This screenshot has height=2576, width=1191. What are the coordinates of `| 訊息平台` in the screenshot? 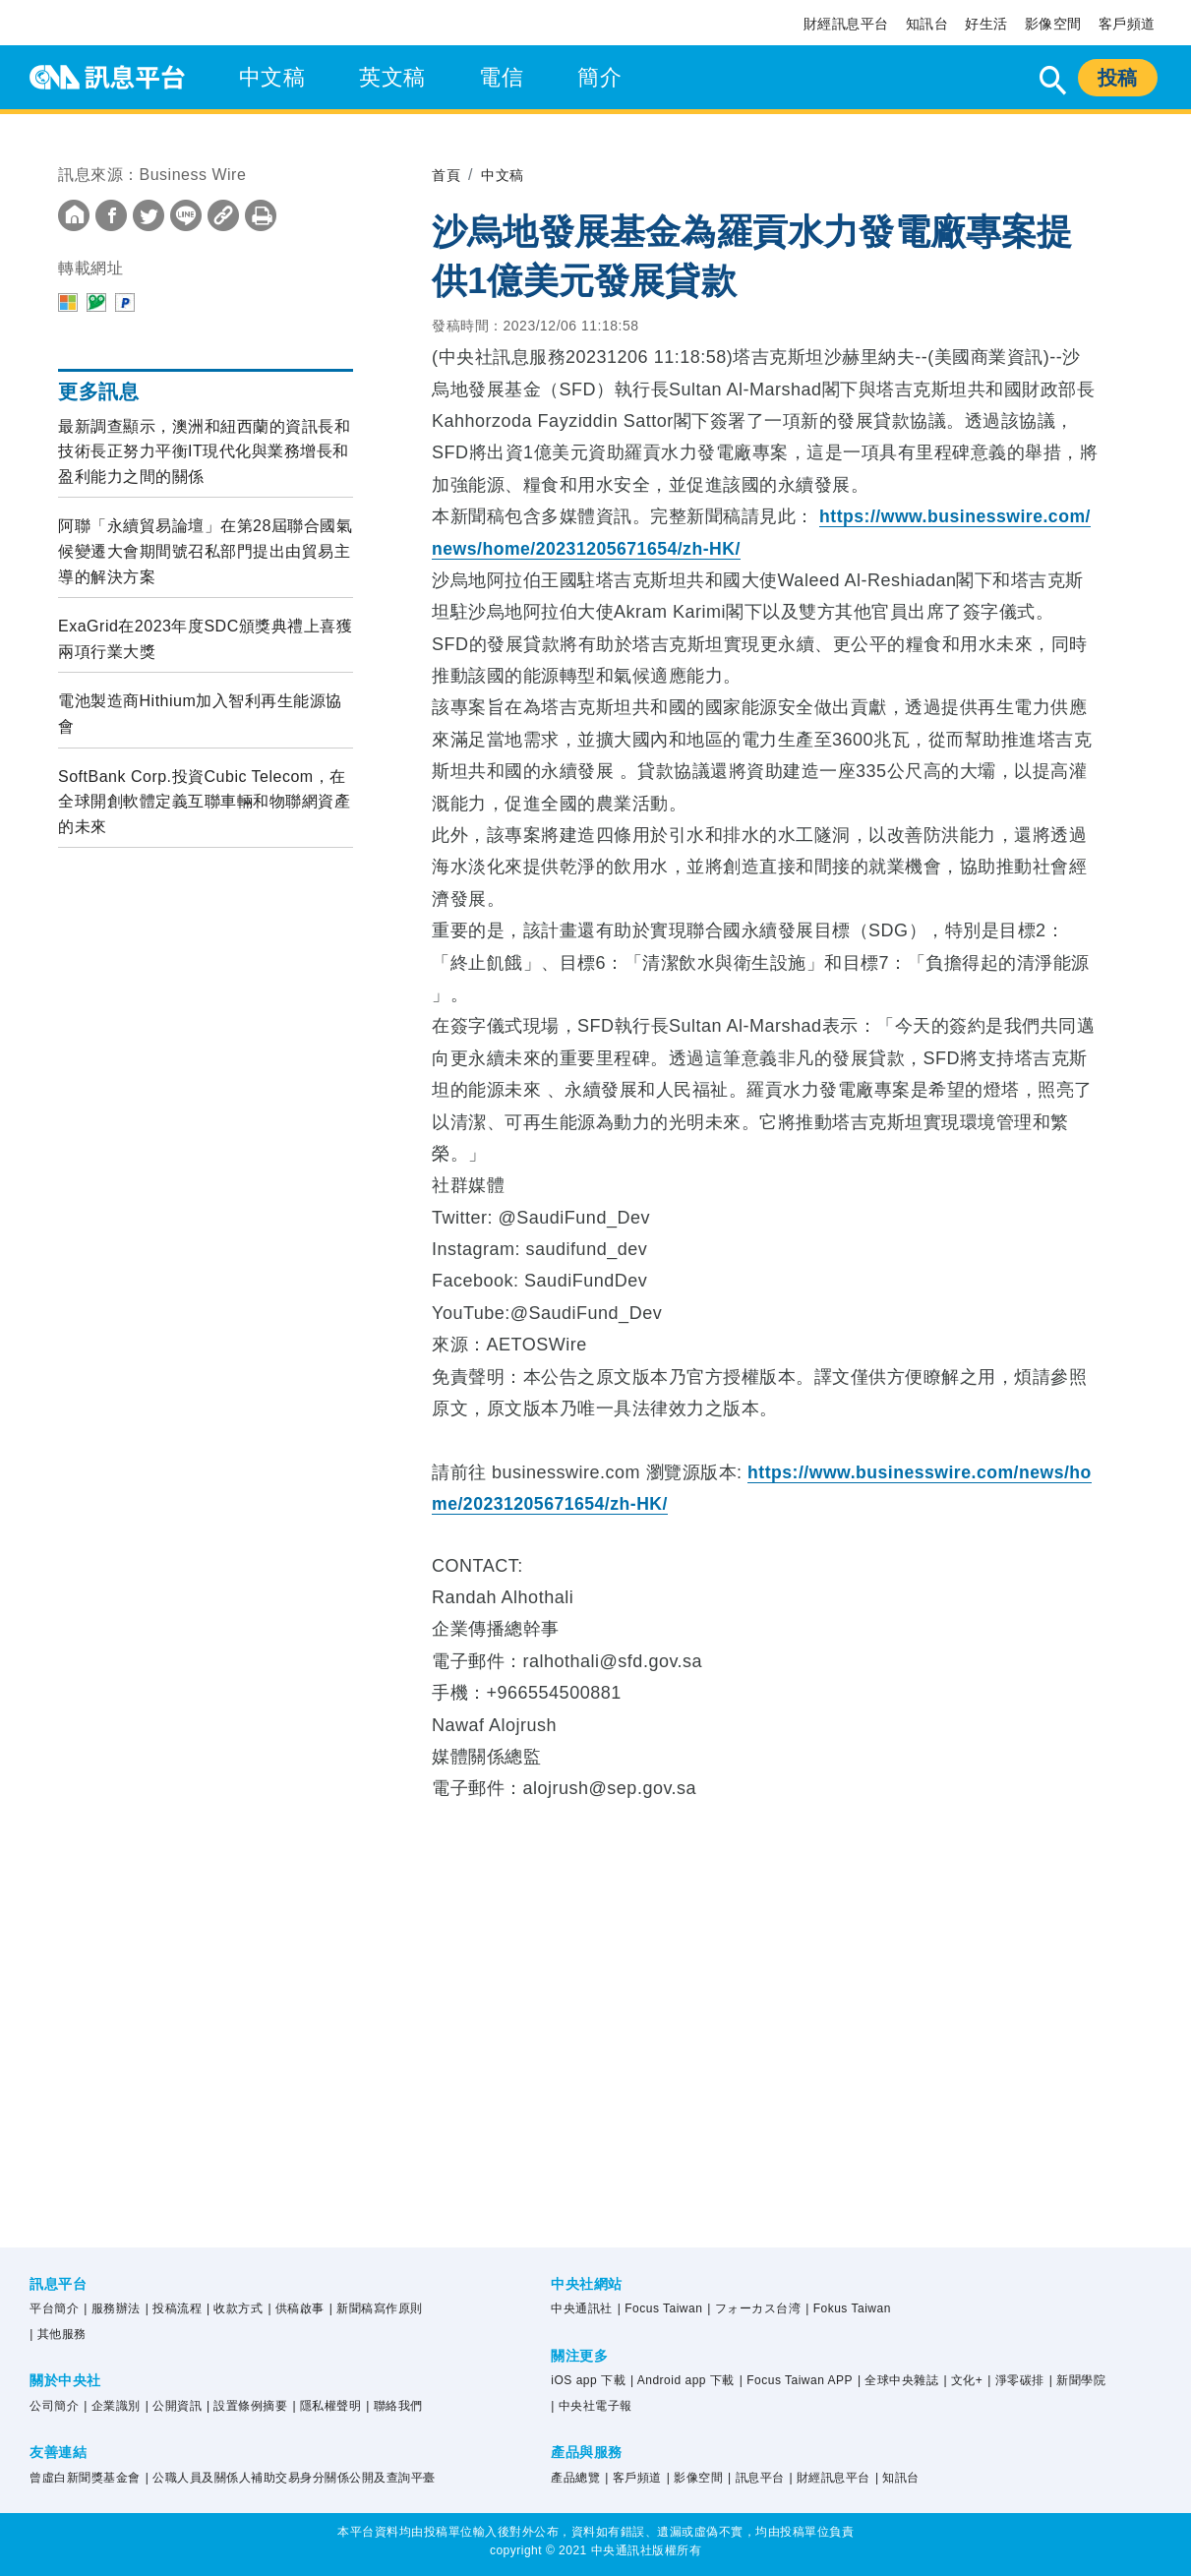 It's located at (756, 2478).